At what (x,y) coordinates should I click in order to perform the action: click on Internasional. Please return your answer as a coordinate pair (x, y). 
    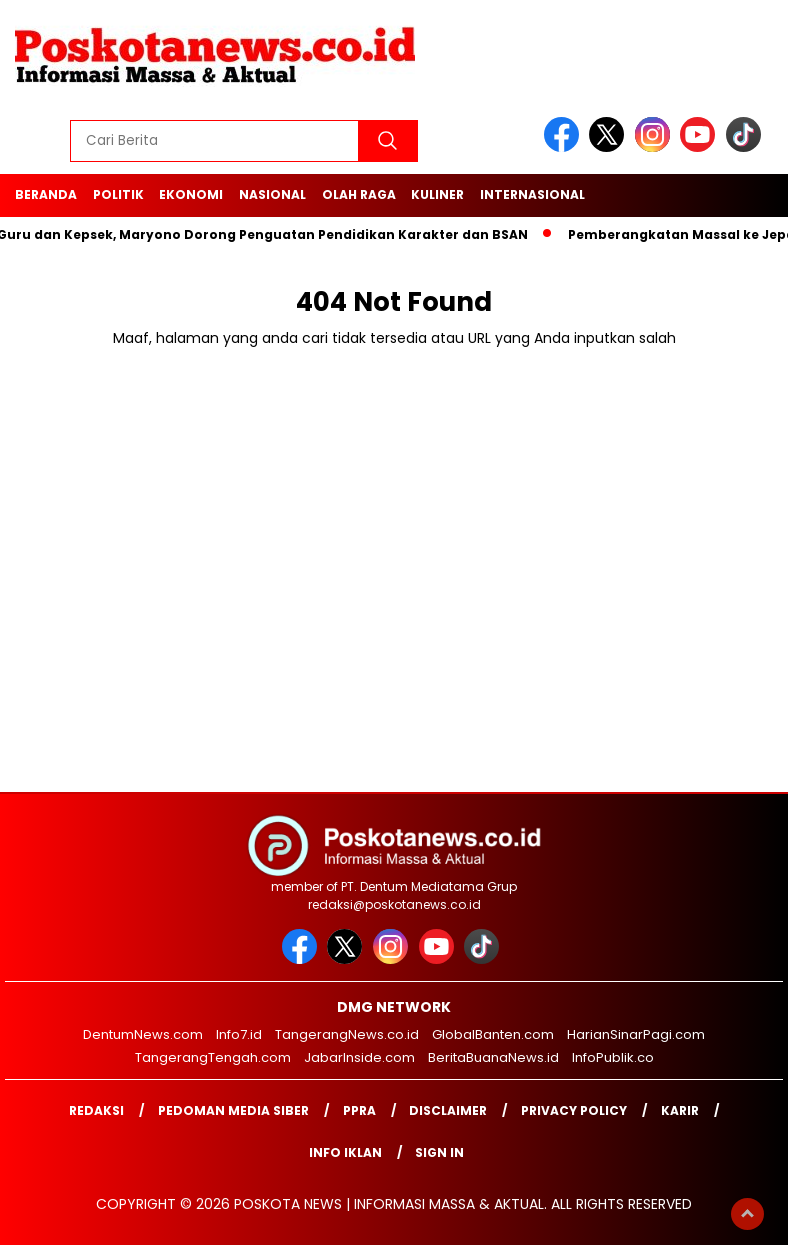
    Looking at the image, I should click on (532, 194).